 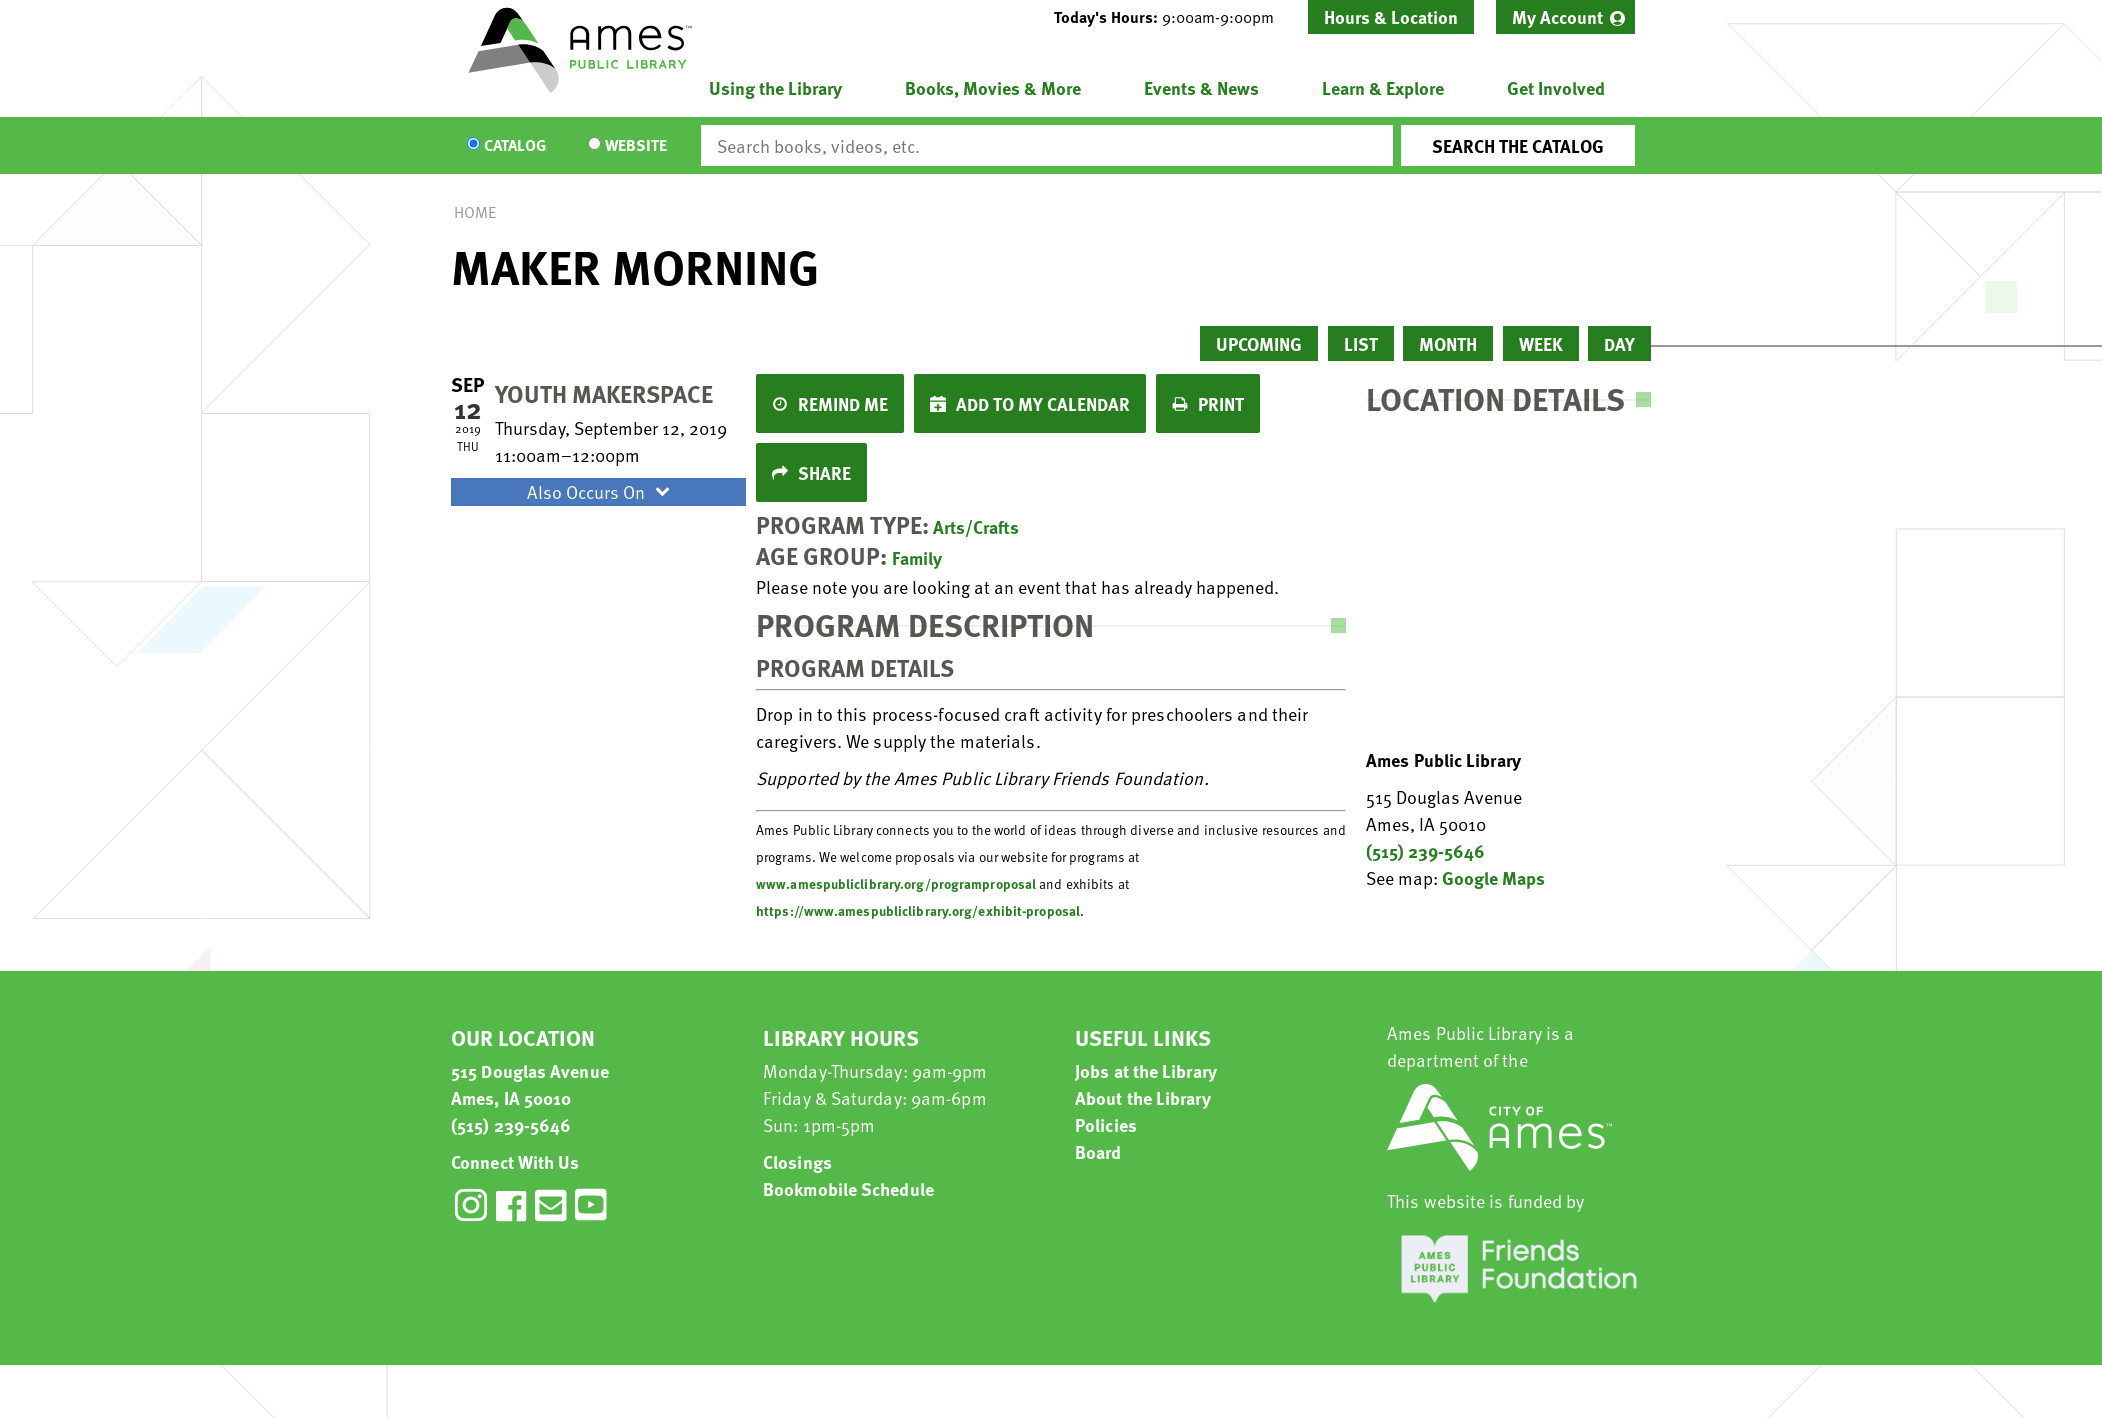 I want to click on Closings, so click(x=797, y=1161).